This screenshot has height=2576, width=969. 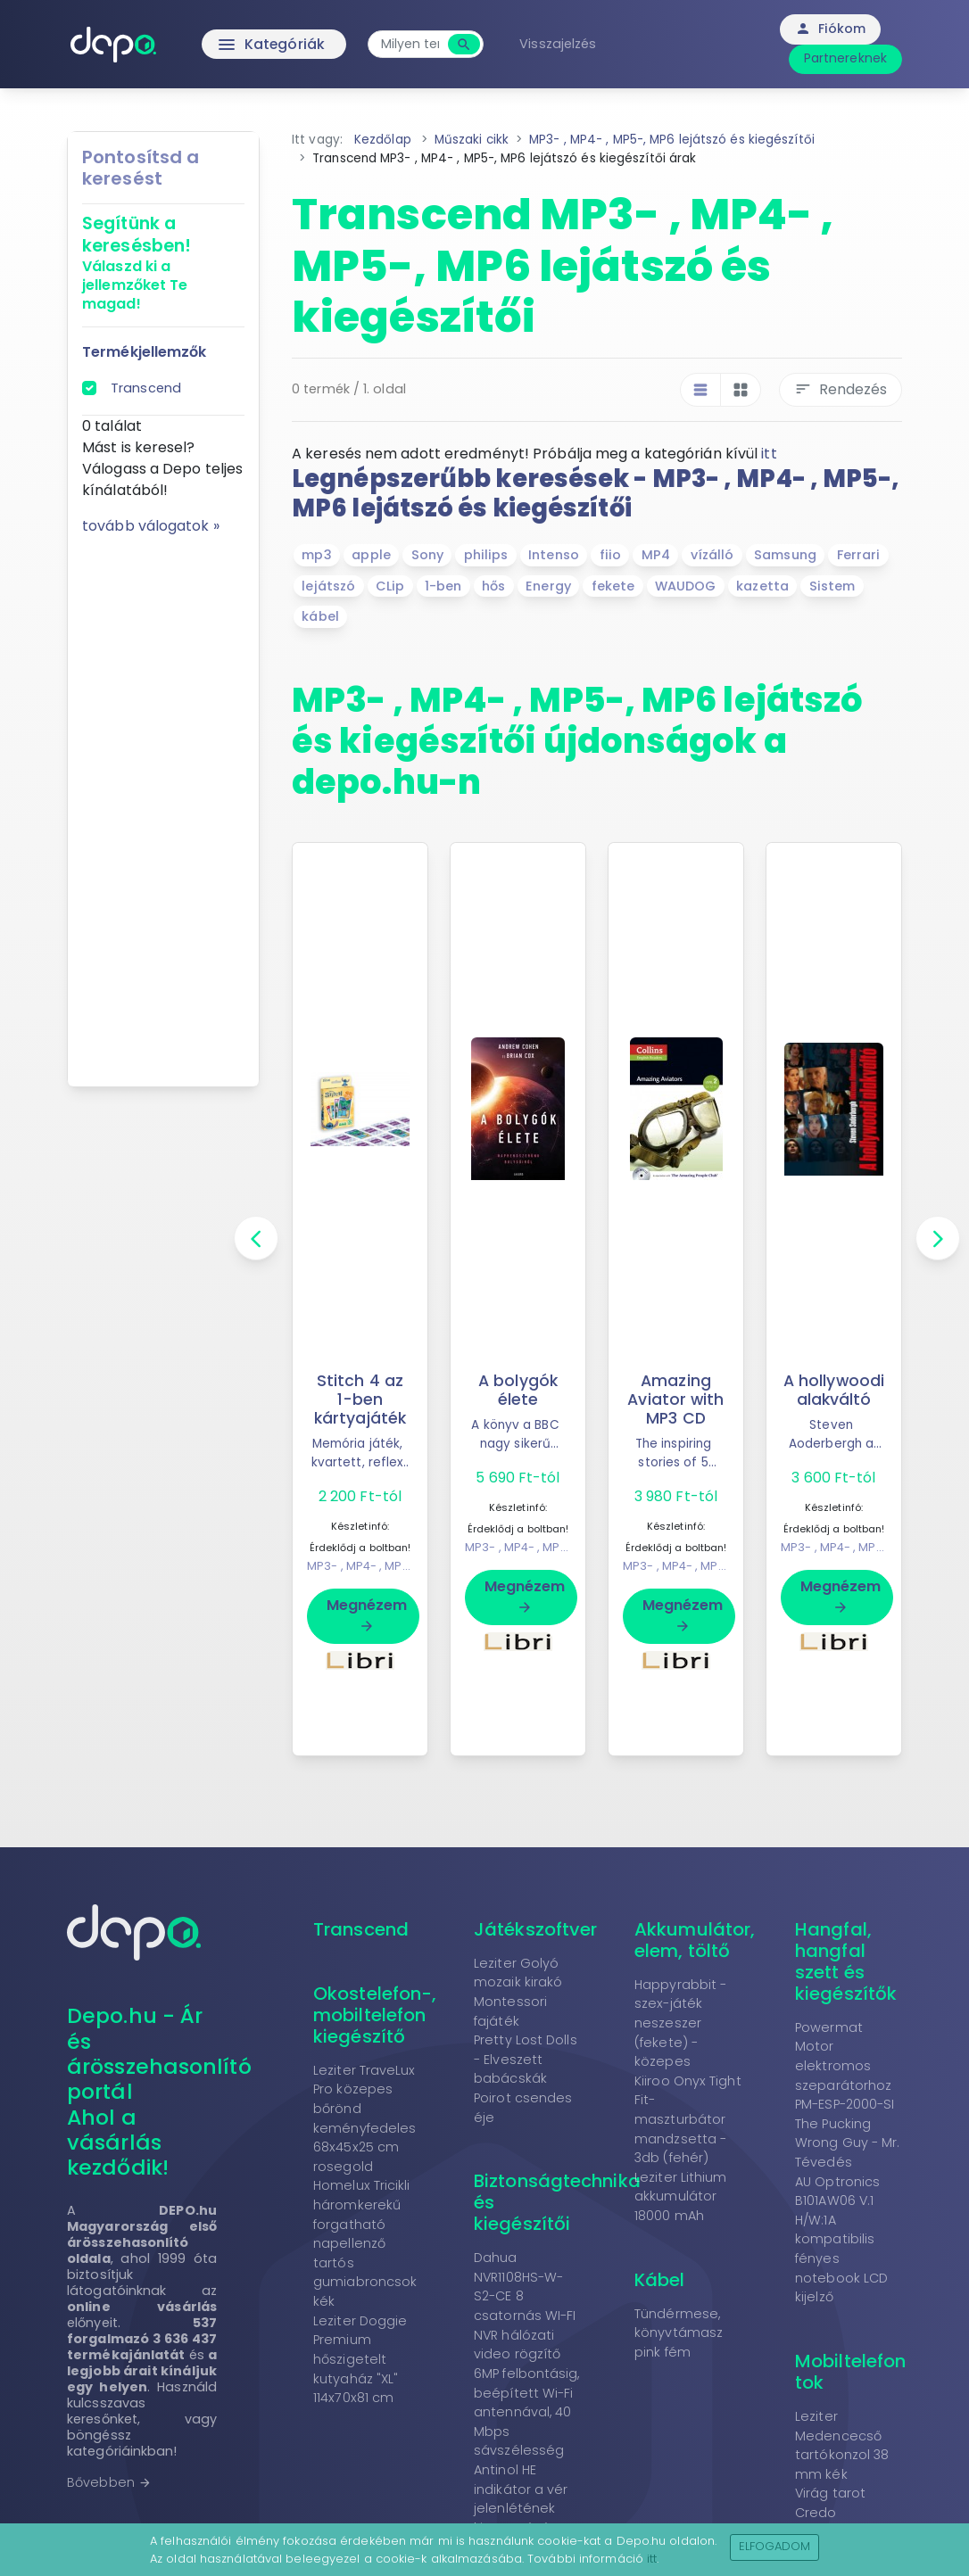 I want to click on lejátszó, so click(x=328, y=586).